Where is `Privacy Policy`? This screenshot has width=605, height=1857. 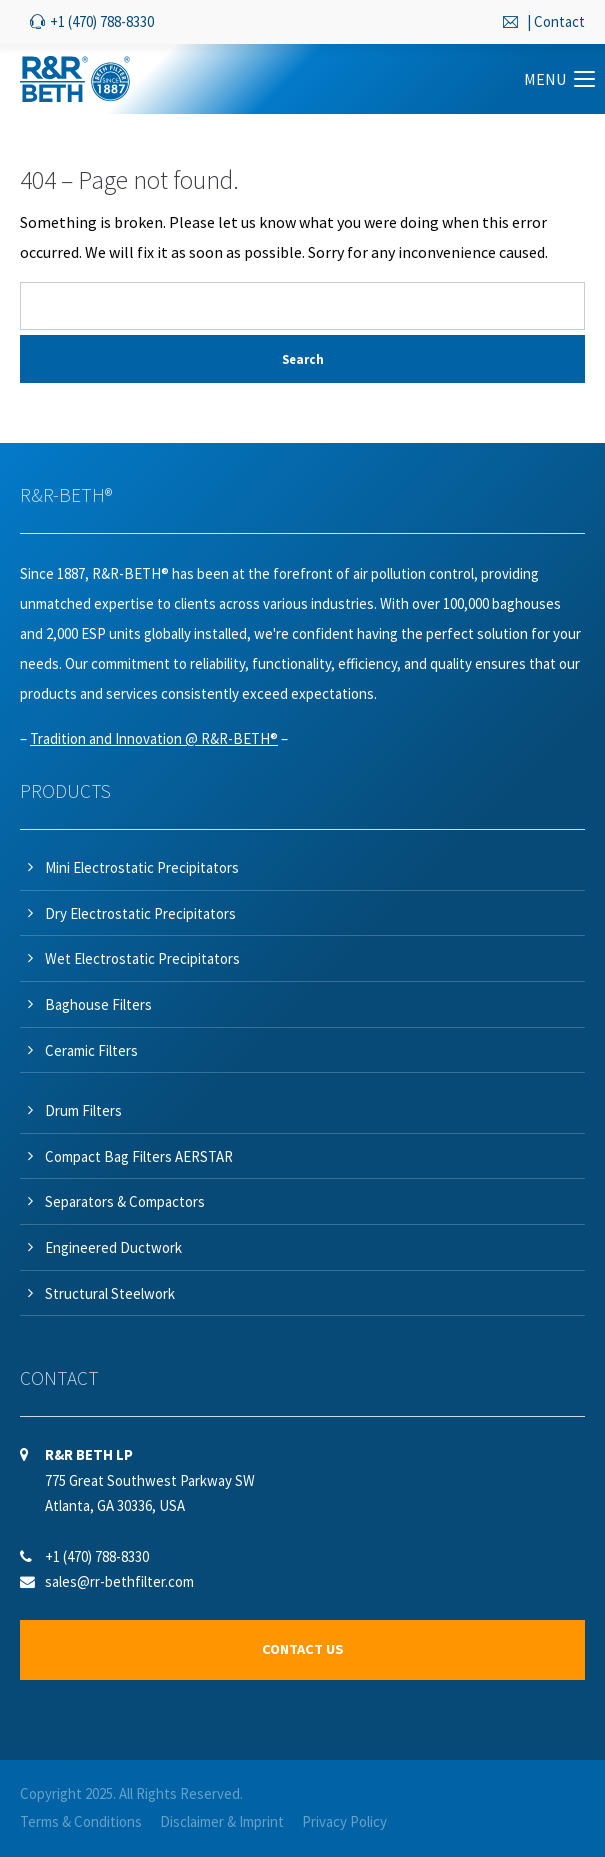
Privacy Policy is located at coordinates (344, 1821).